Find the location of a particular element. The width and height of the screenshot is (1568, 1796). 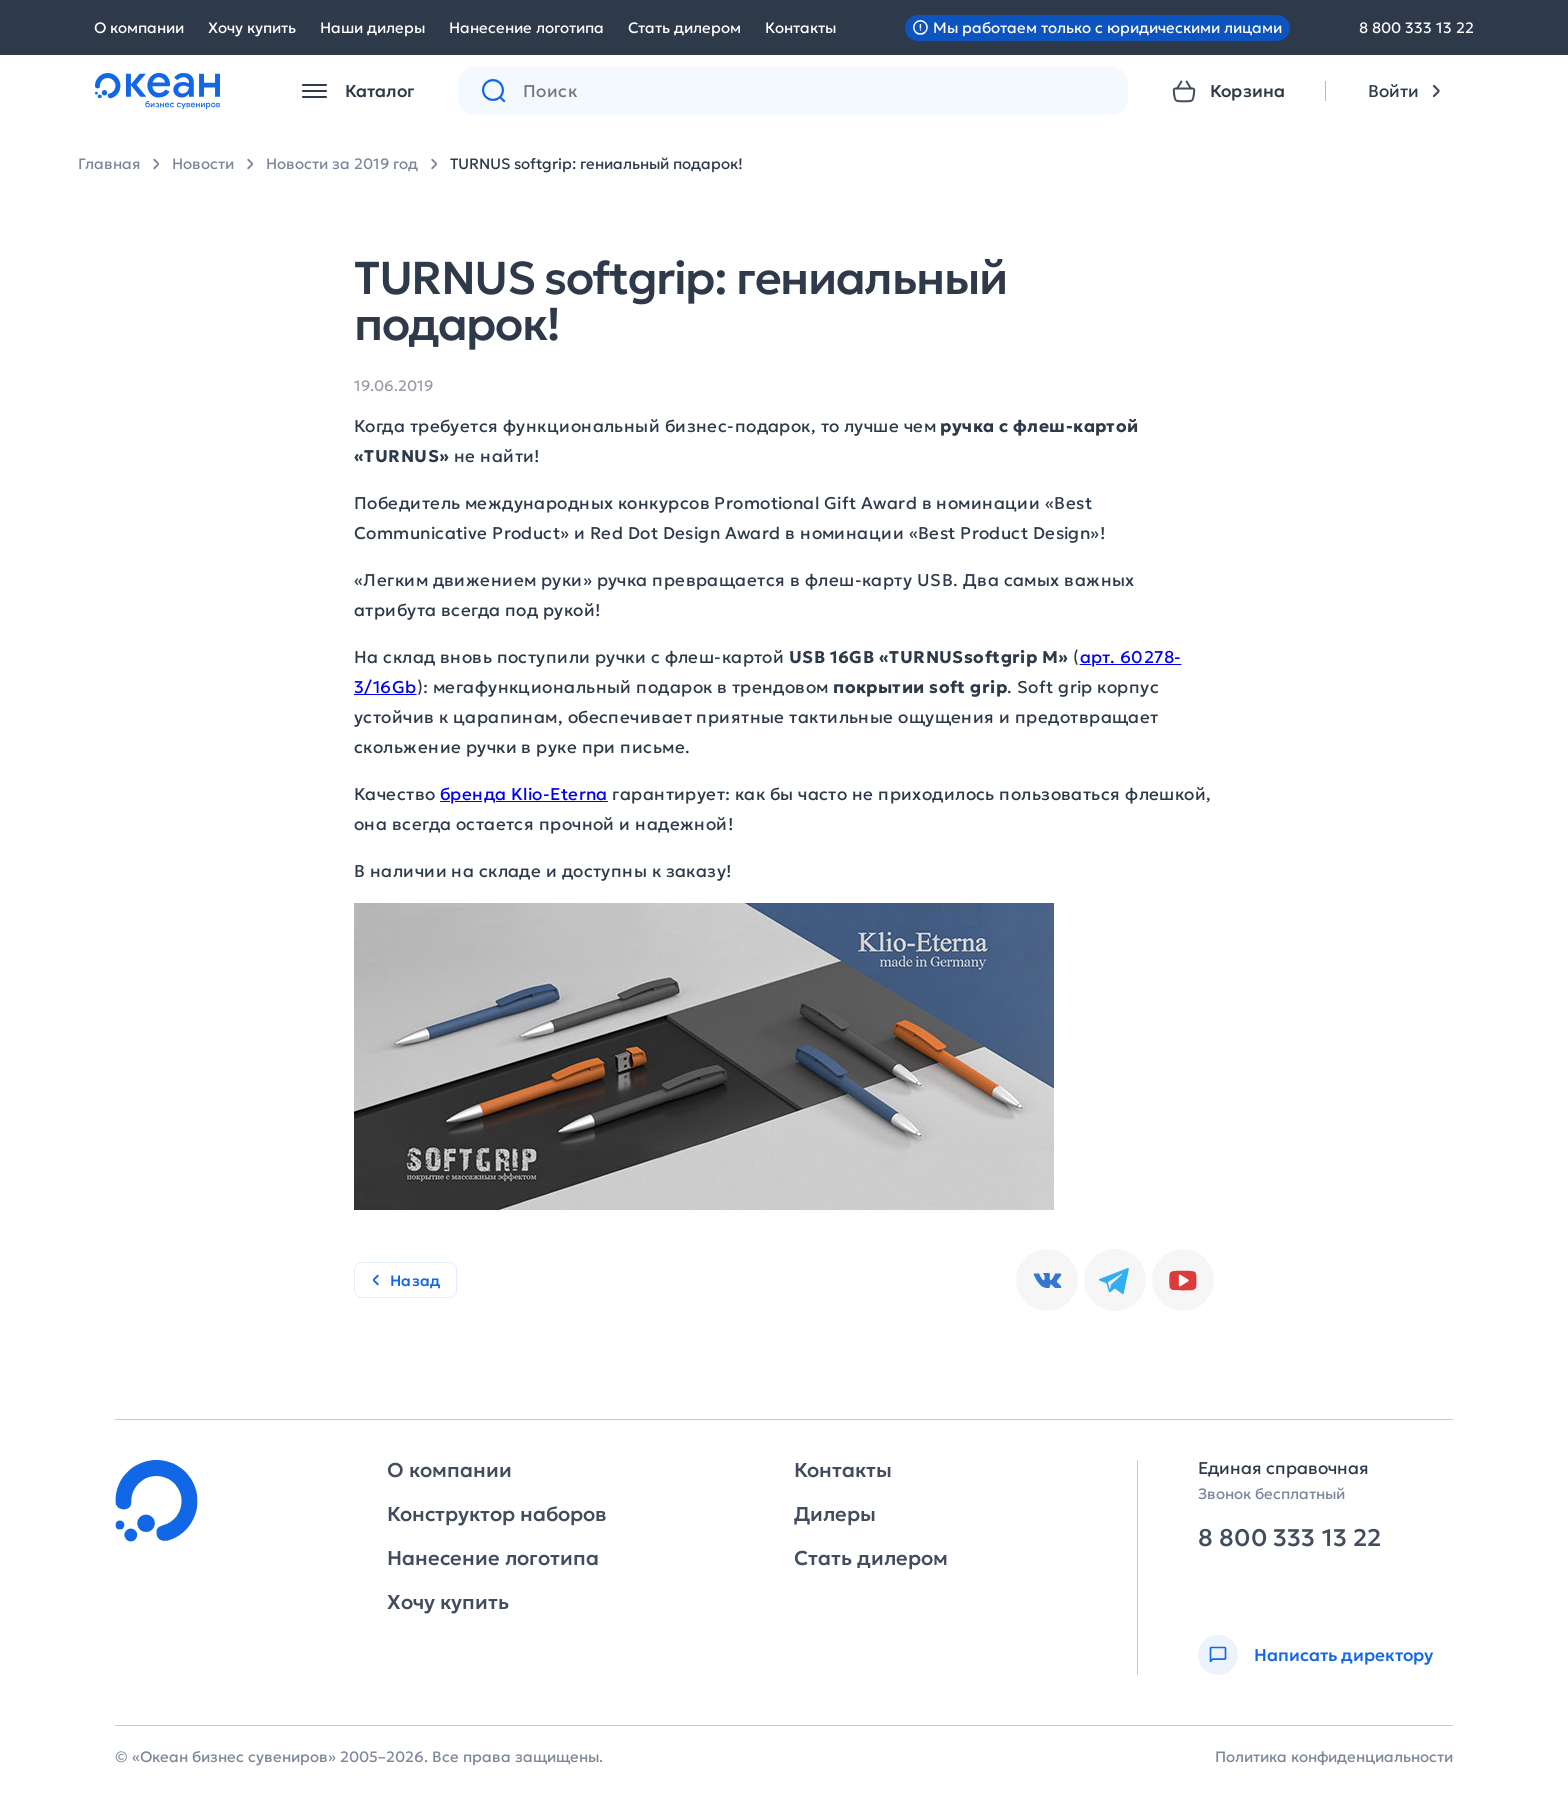

8 800 333 13 22 is located at coordinates (1416, 27).